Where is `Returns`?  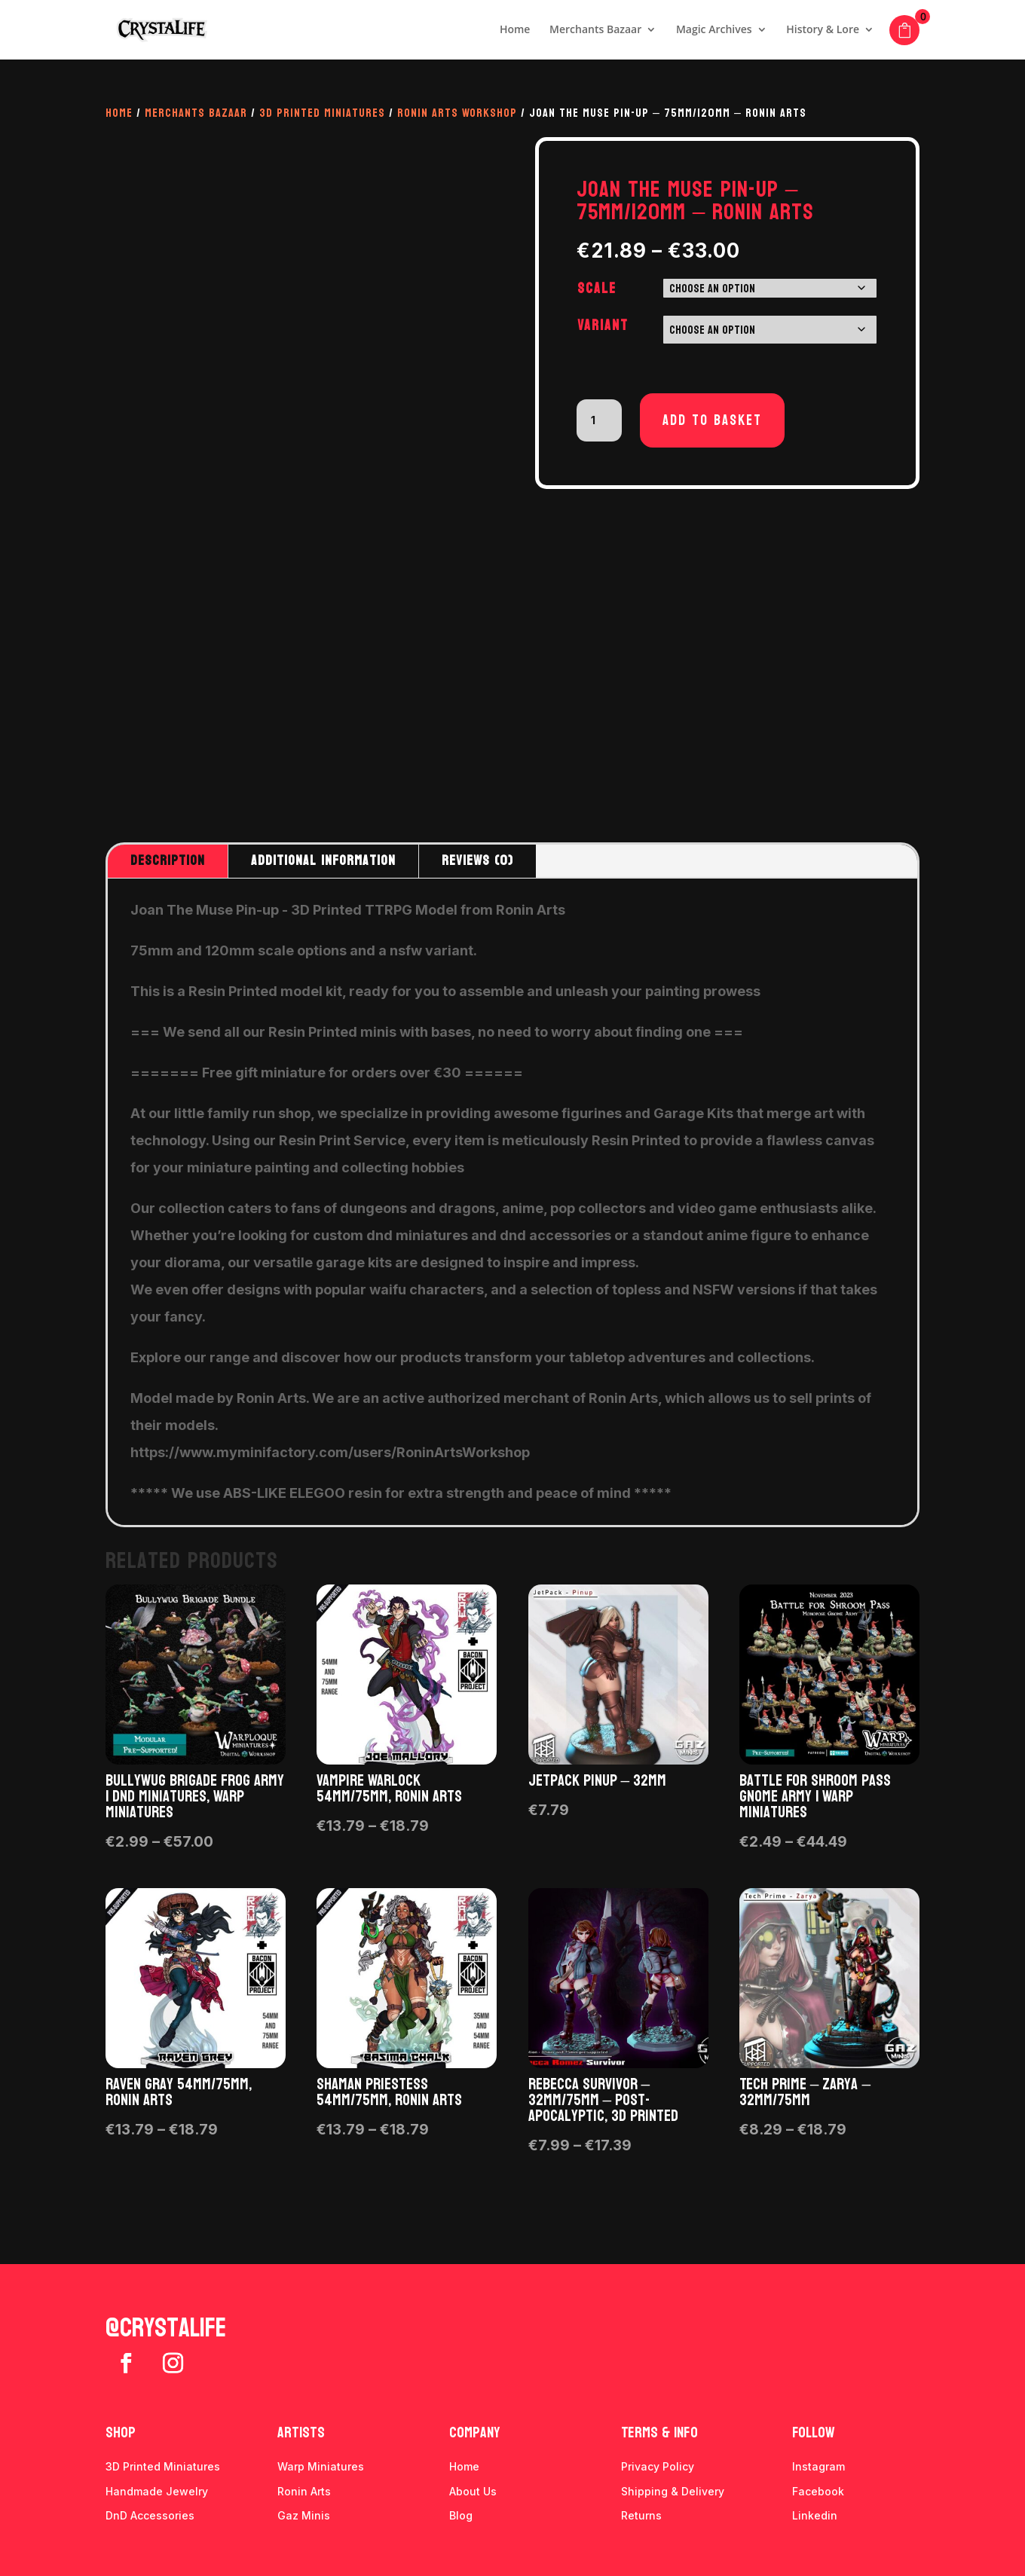 Returns is located at coordinates (641, 2515).